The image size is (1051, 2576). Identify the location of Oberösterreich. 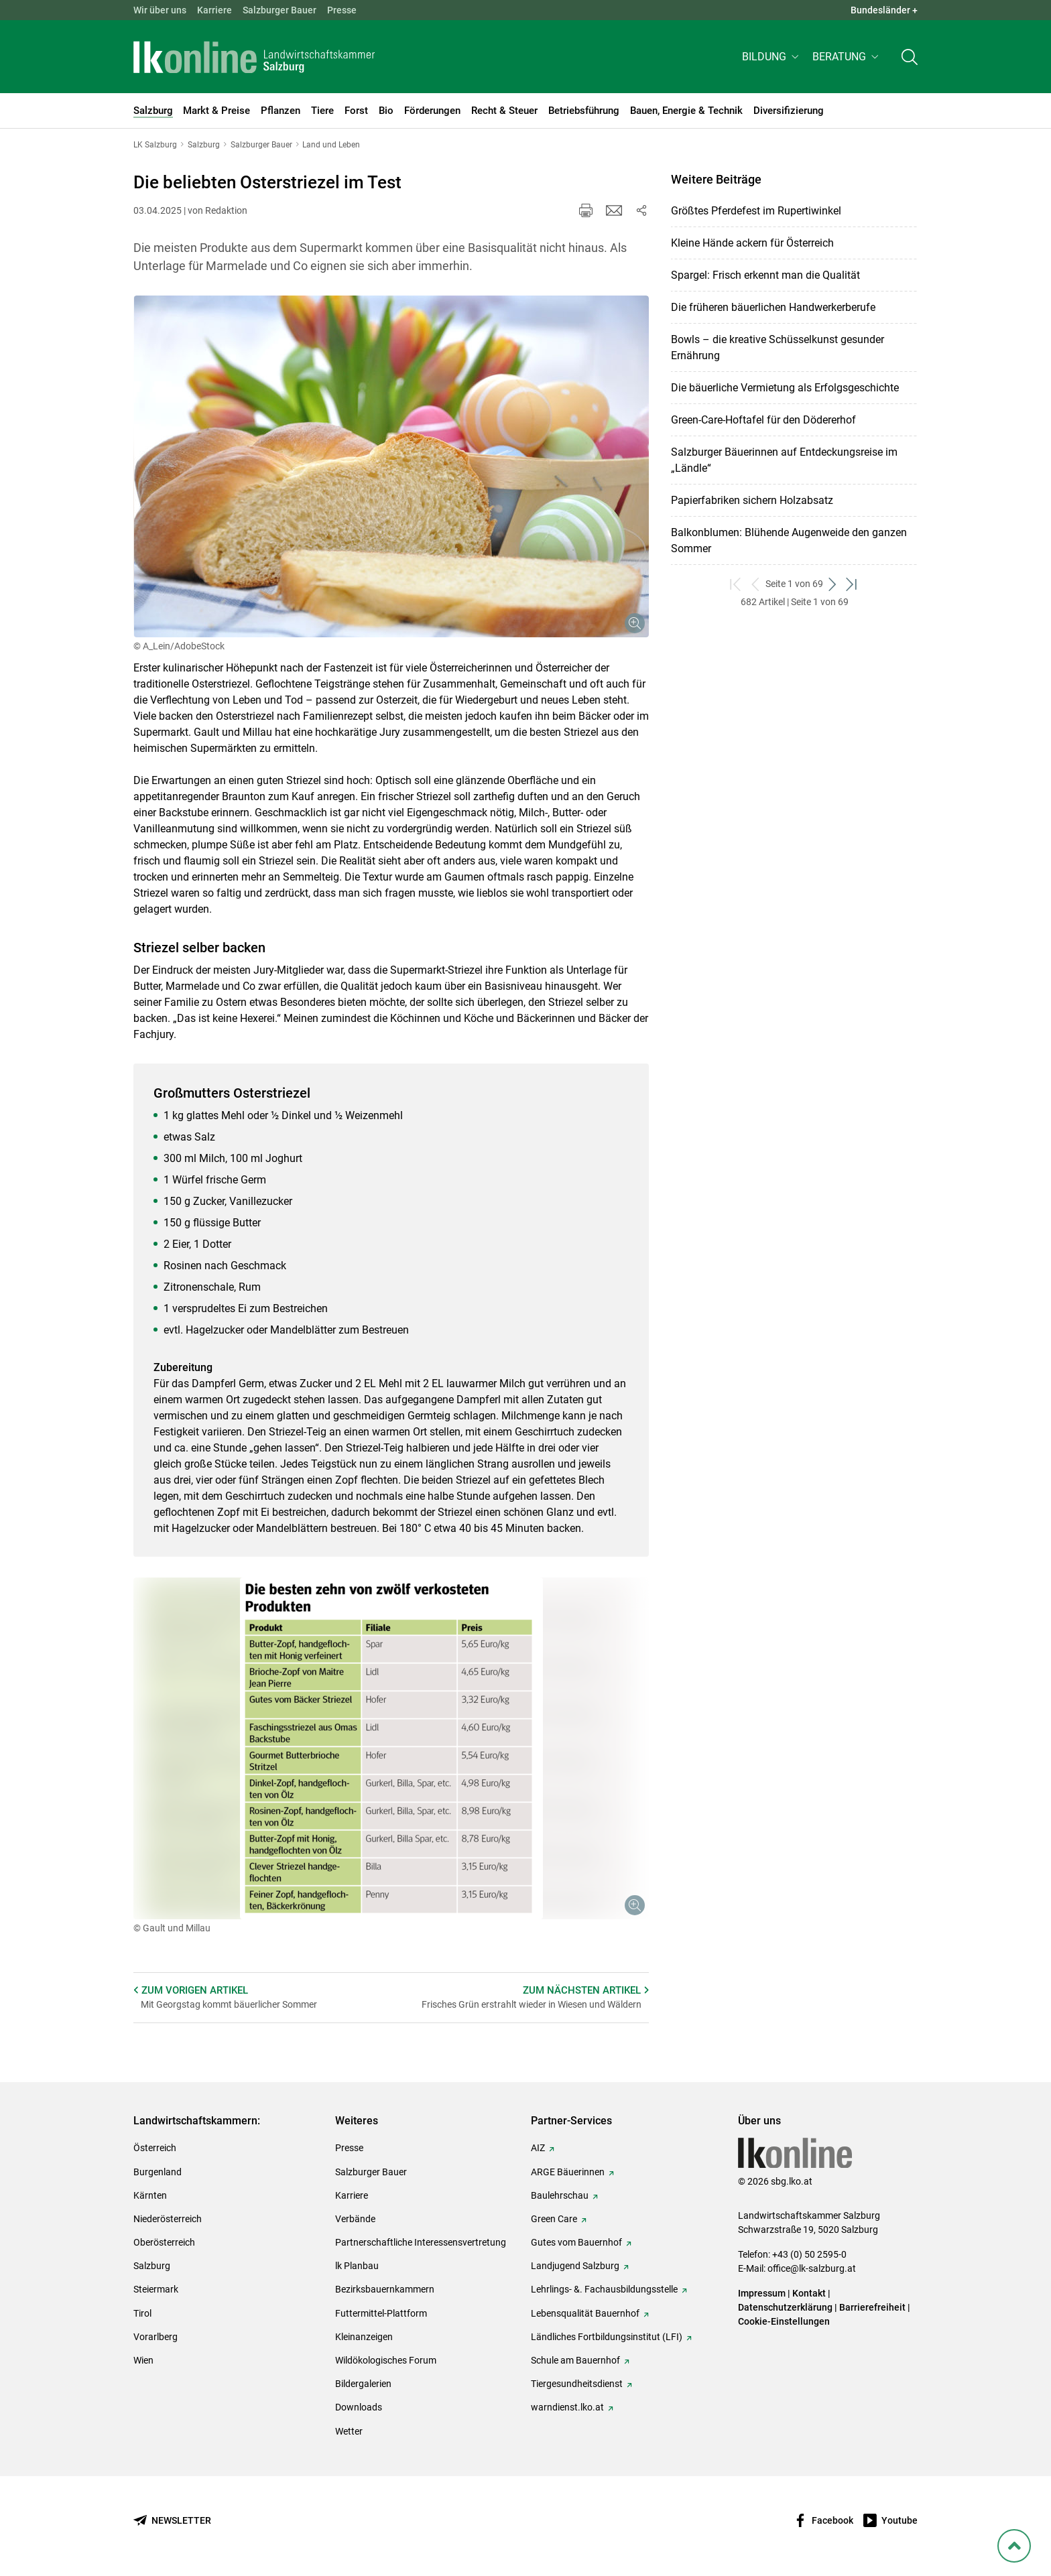
(164, 2242).